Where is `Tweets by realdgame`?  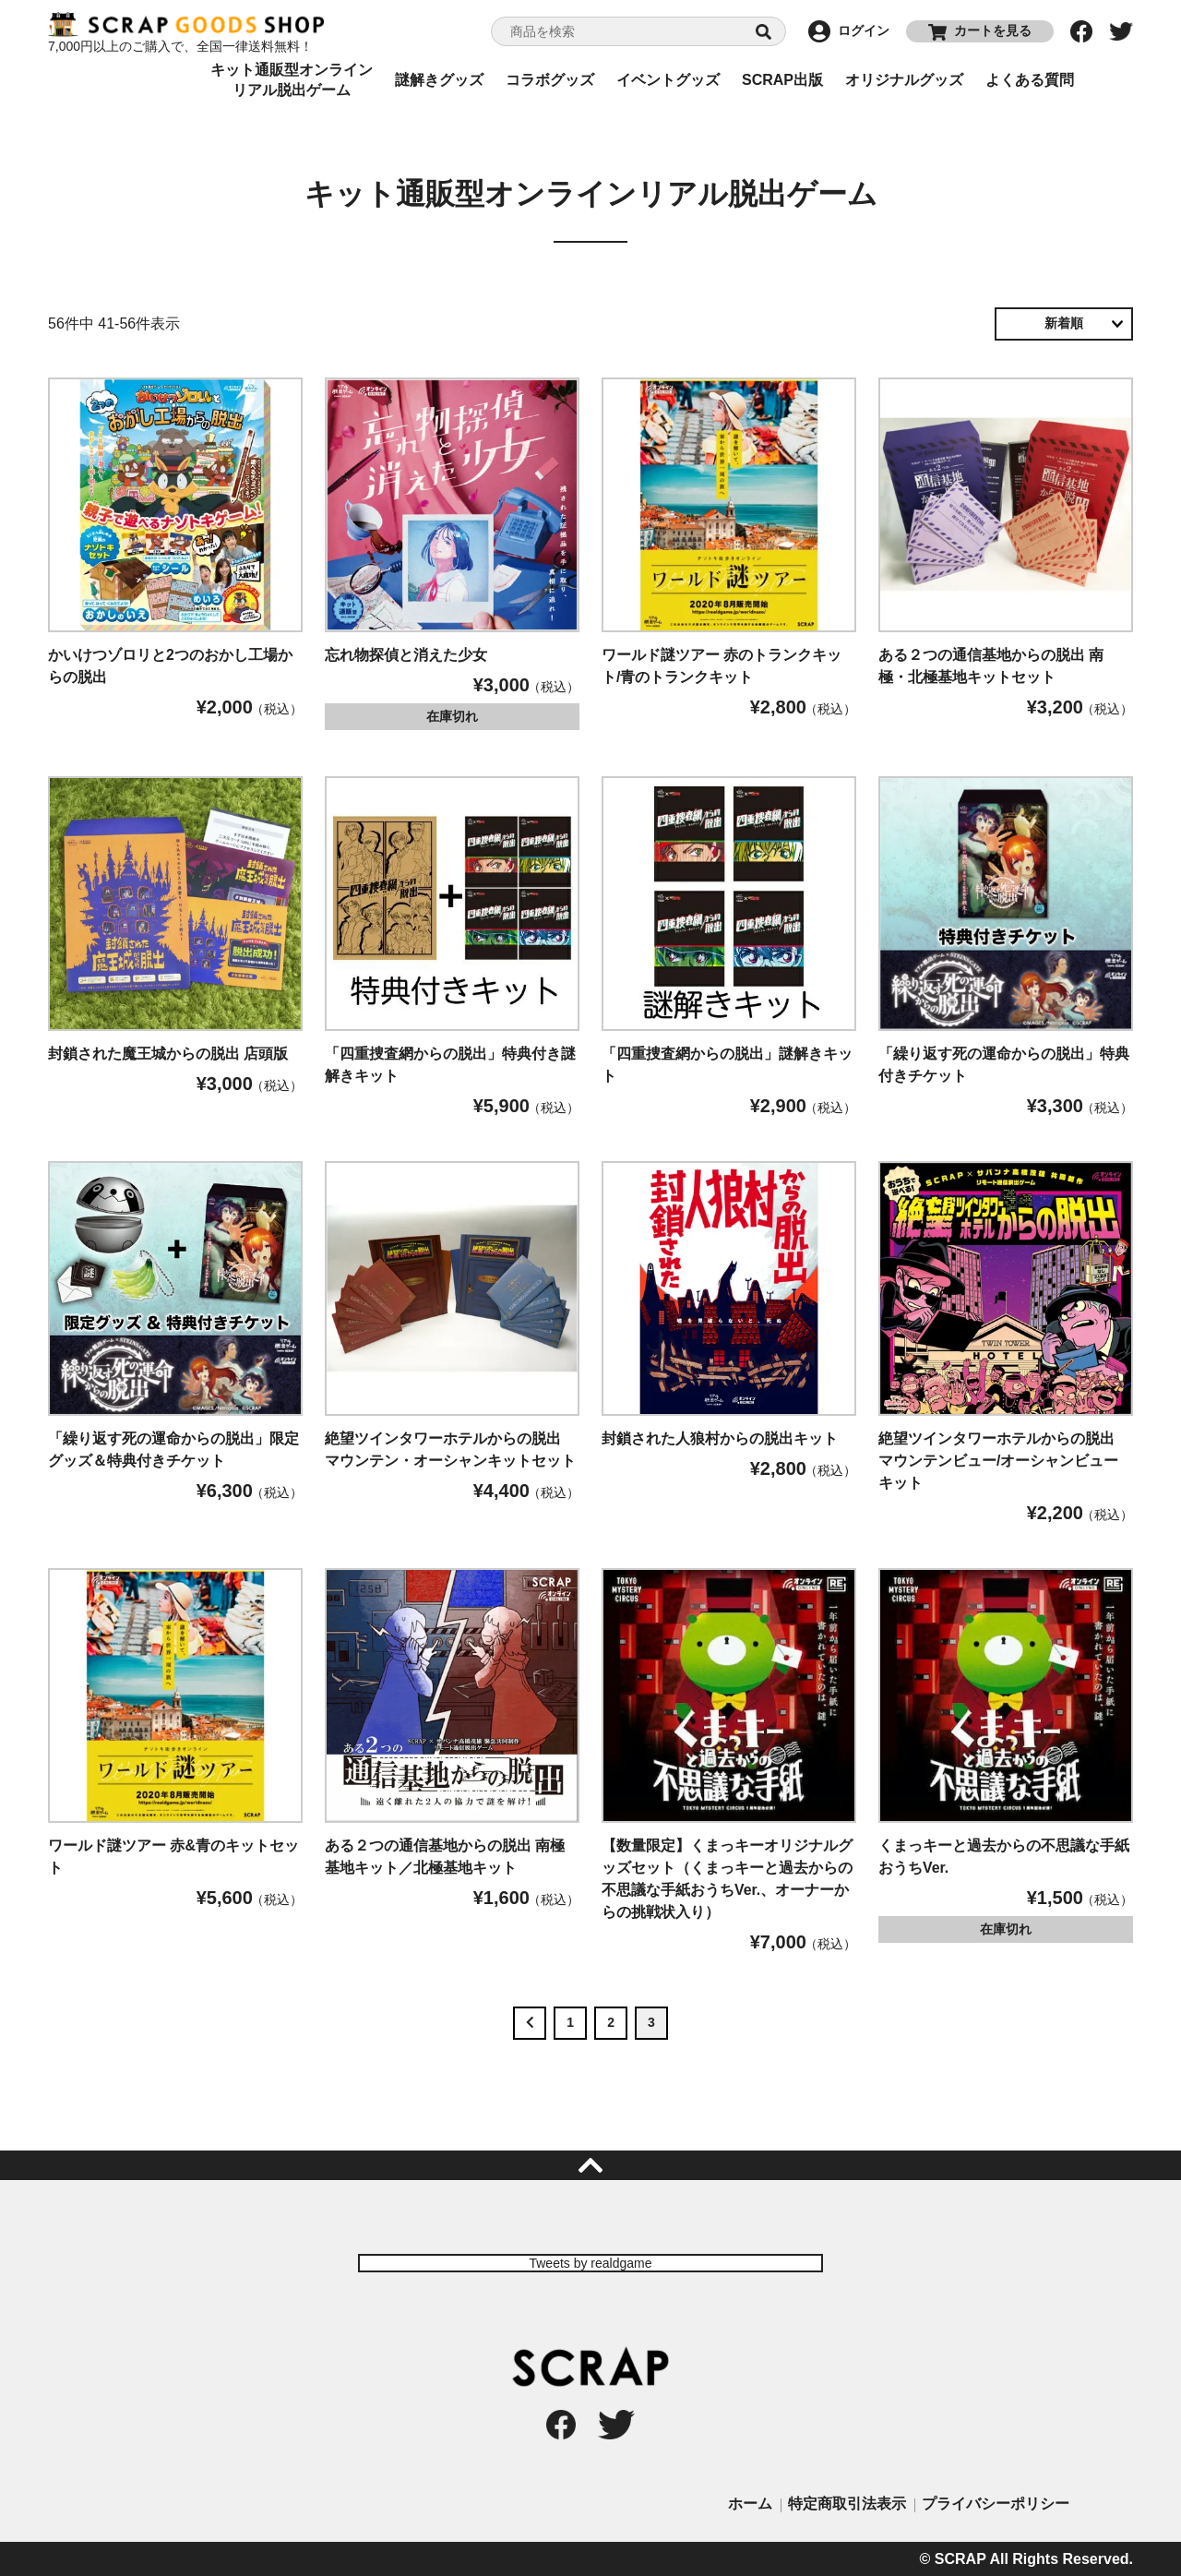
Tweets by realdgame is located at coordinates (590, 2263).